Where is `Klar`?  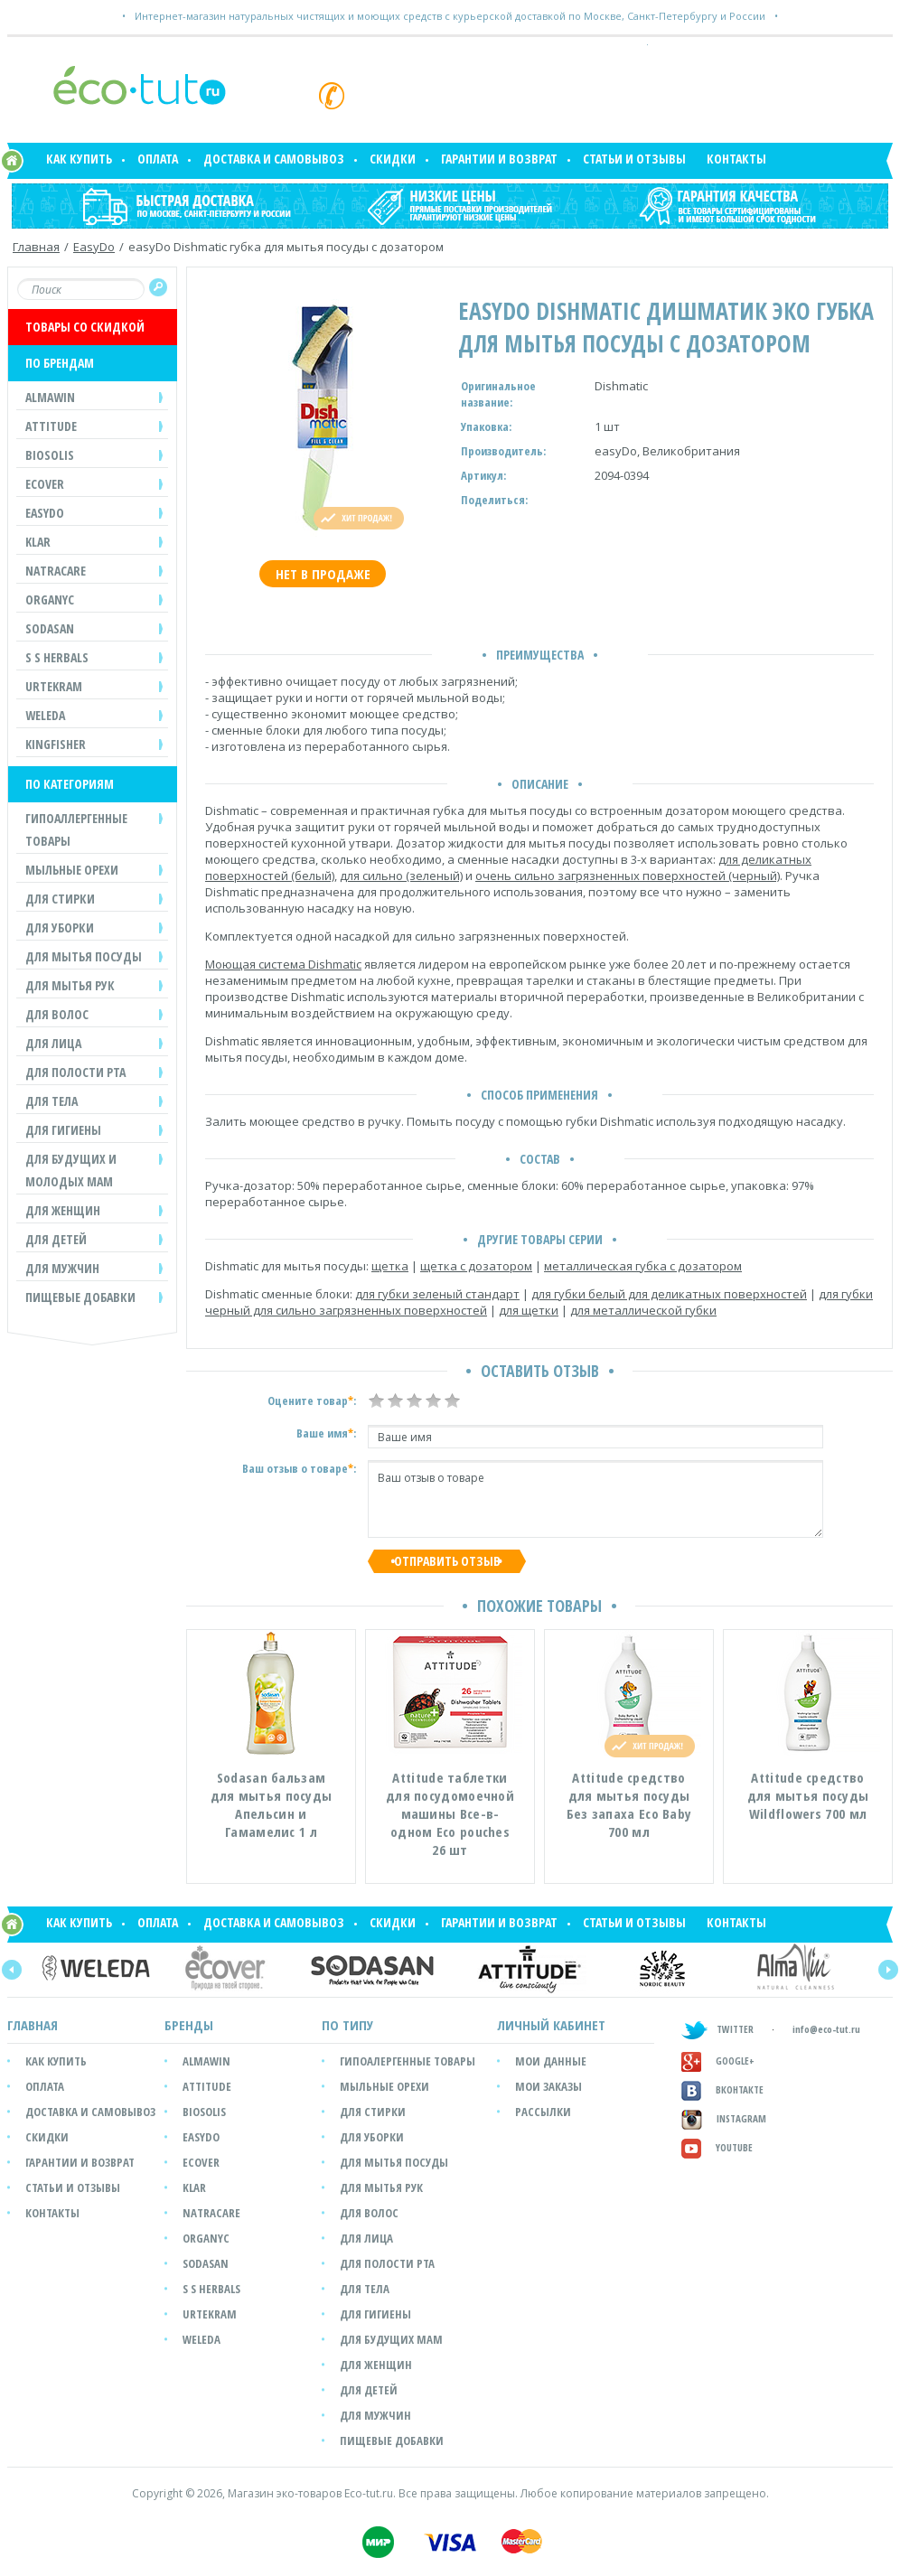 Klar is located at coordinates (194, 2187).